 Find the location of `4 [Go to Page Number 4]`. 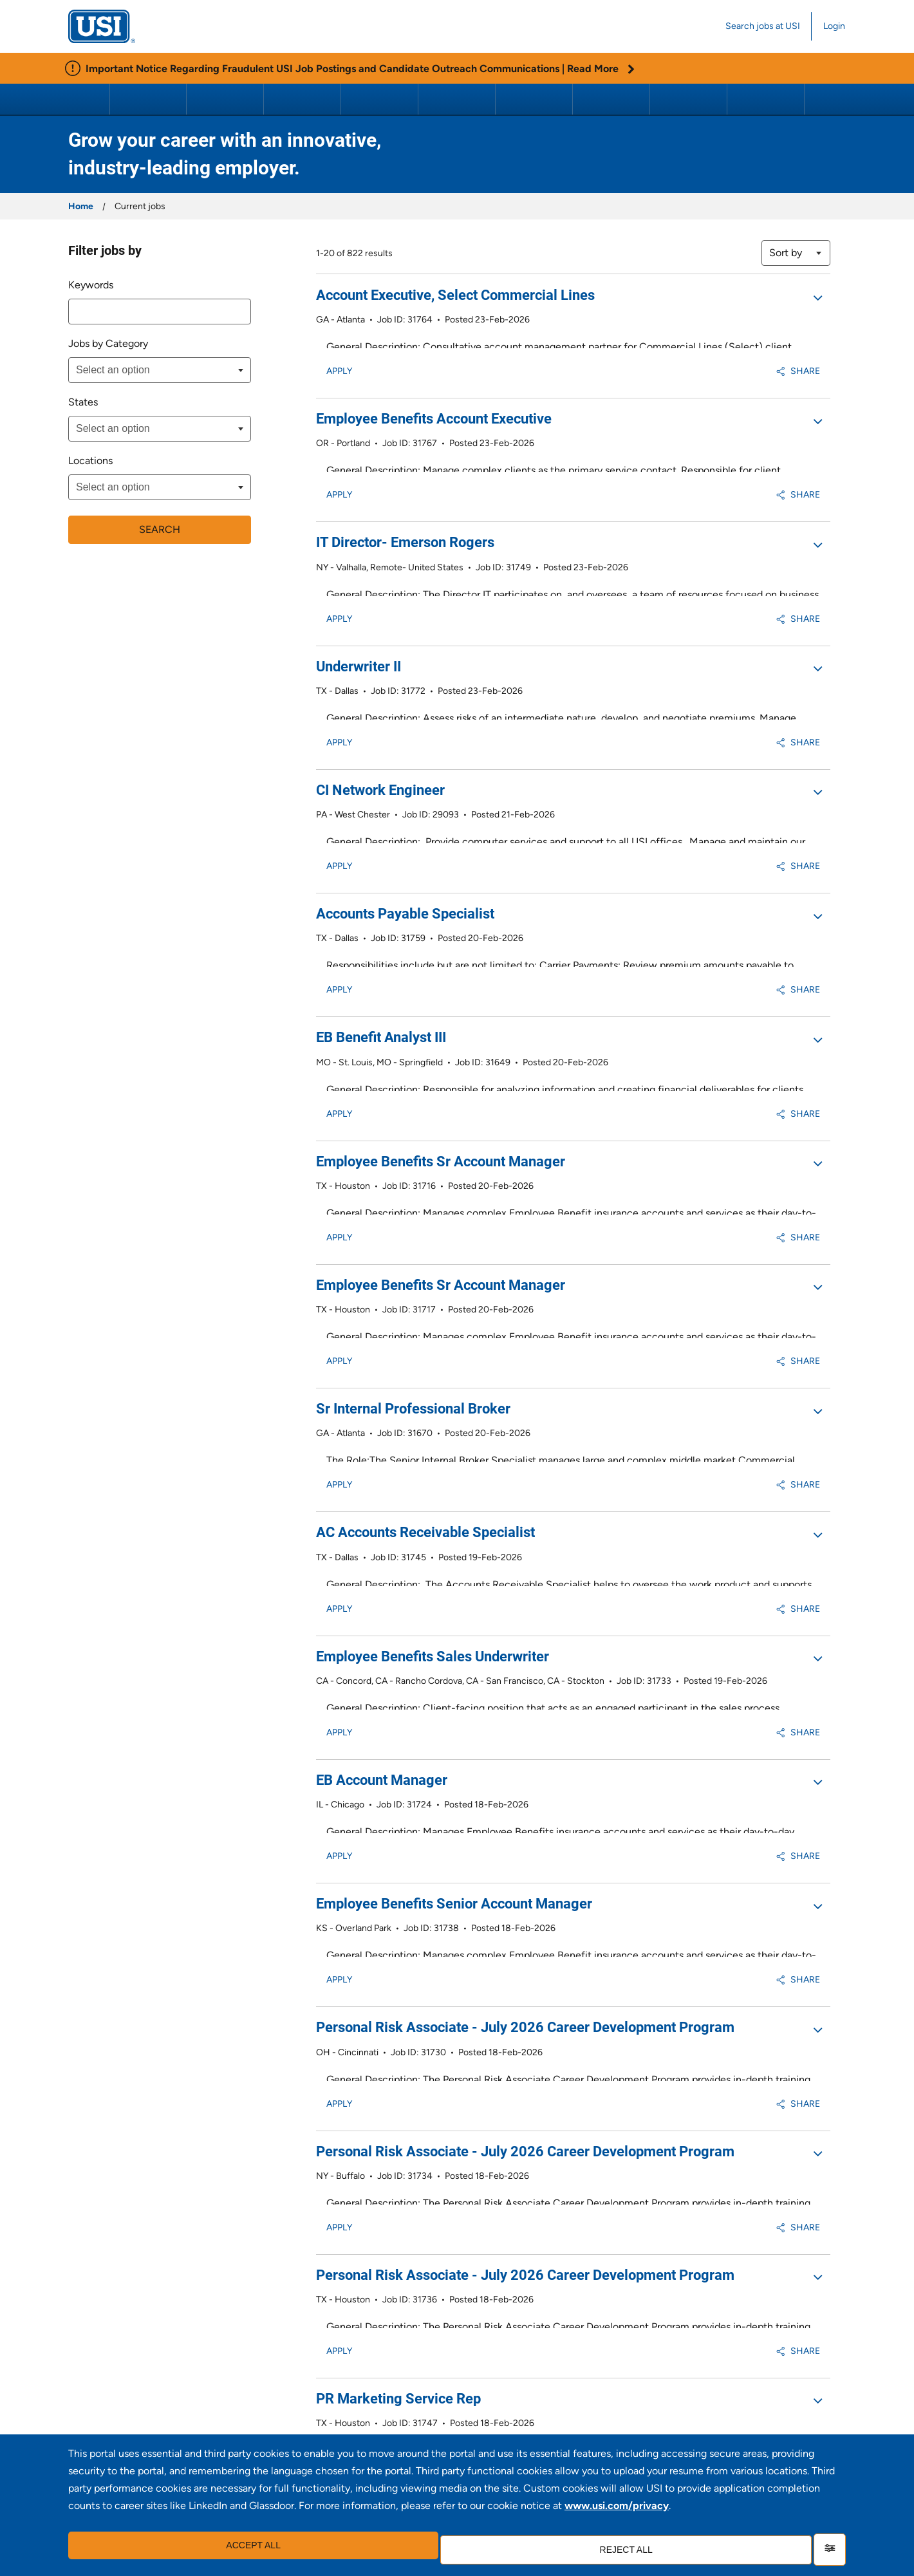

4 [Go to Page Number 4] is located at coordinates (746, 2355).